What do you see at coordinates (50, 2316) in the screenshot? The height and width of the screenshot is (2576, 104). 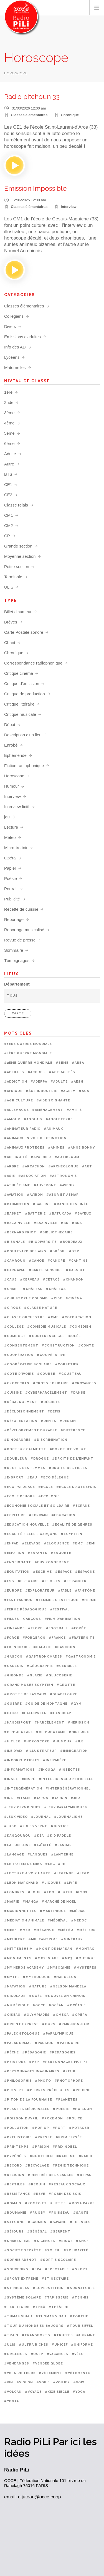 I see `#Thomas Vinau` at bounding box center [50, 2316].